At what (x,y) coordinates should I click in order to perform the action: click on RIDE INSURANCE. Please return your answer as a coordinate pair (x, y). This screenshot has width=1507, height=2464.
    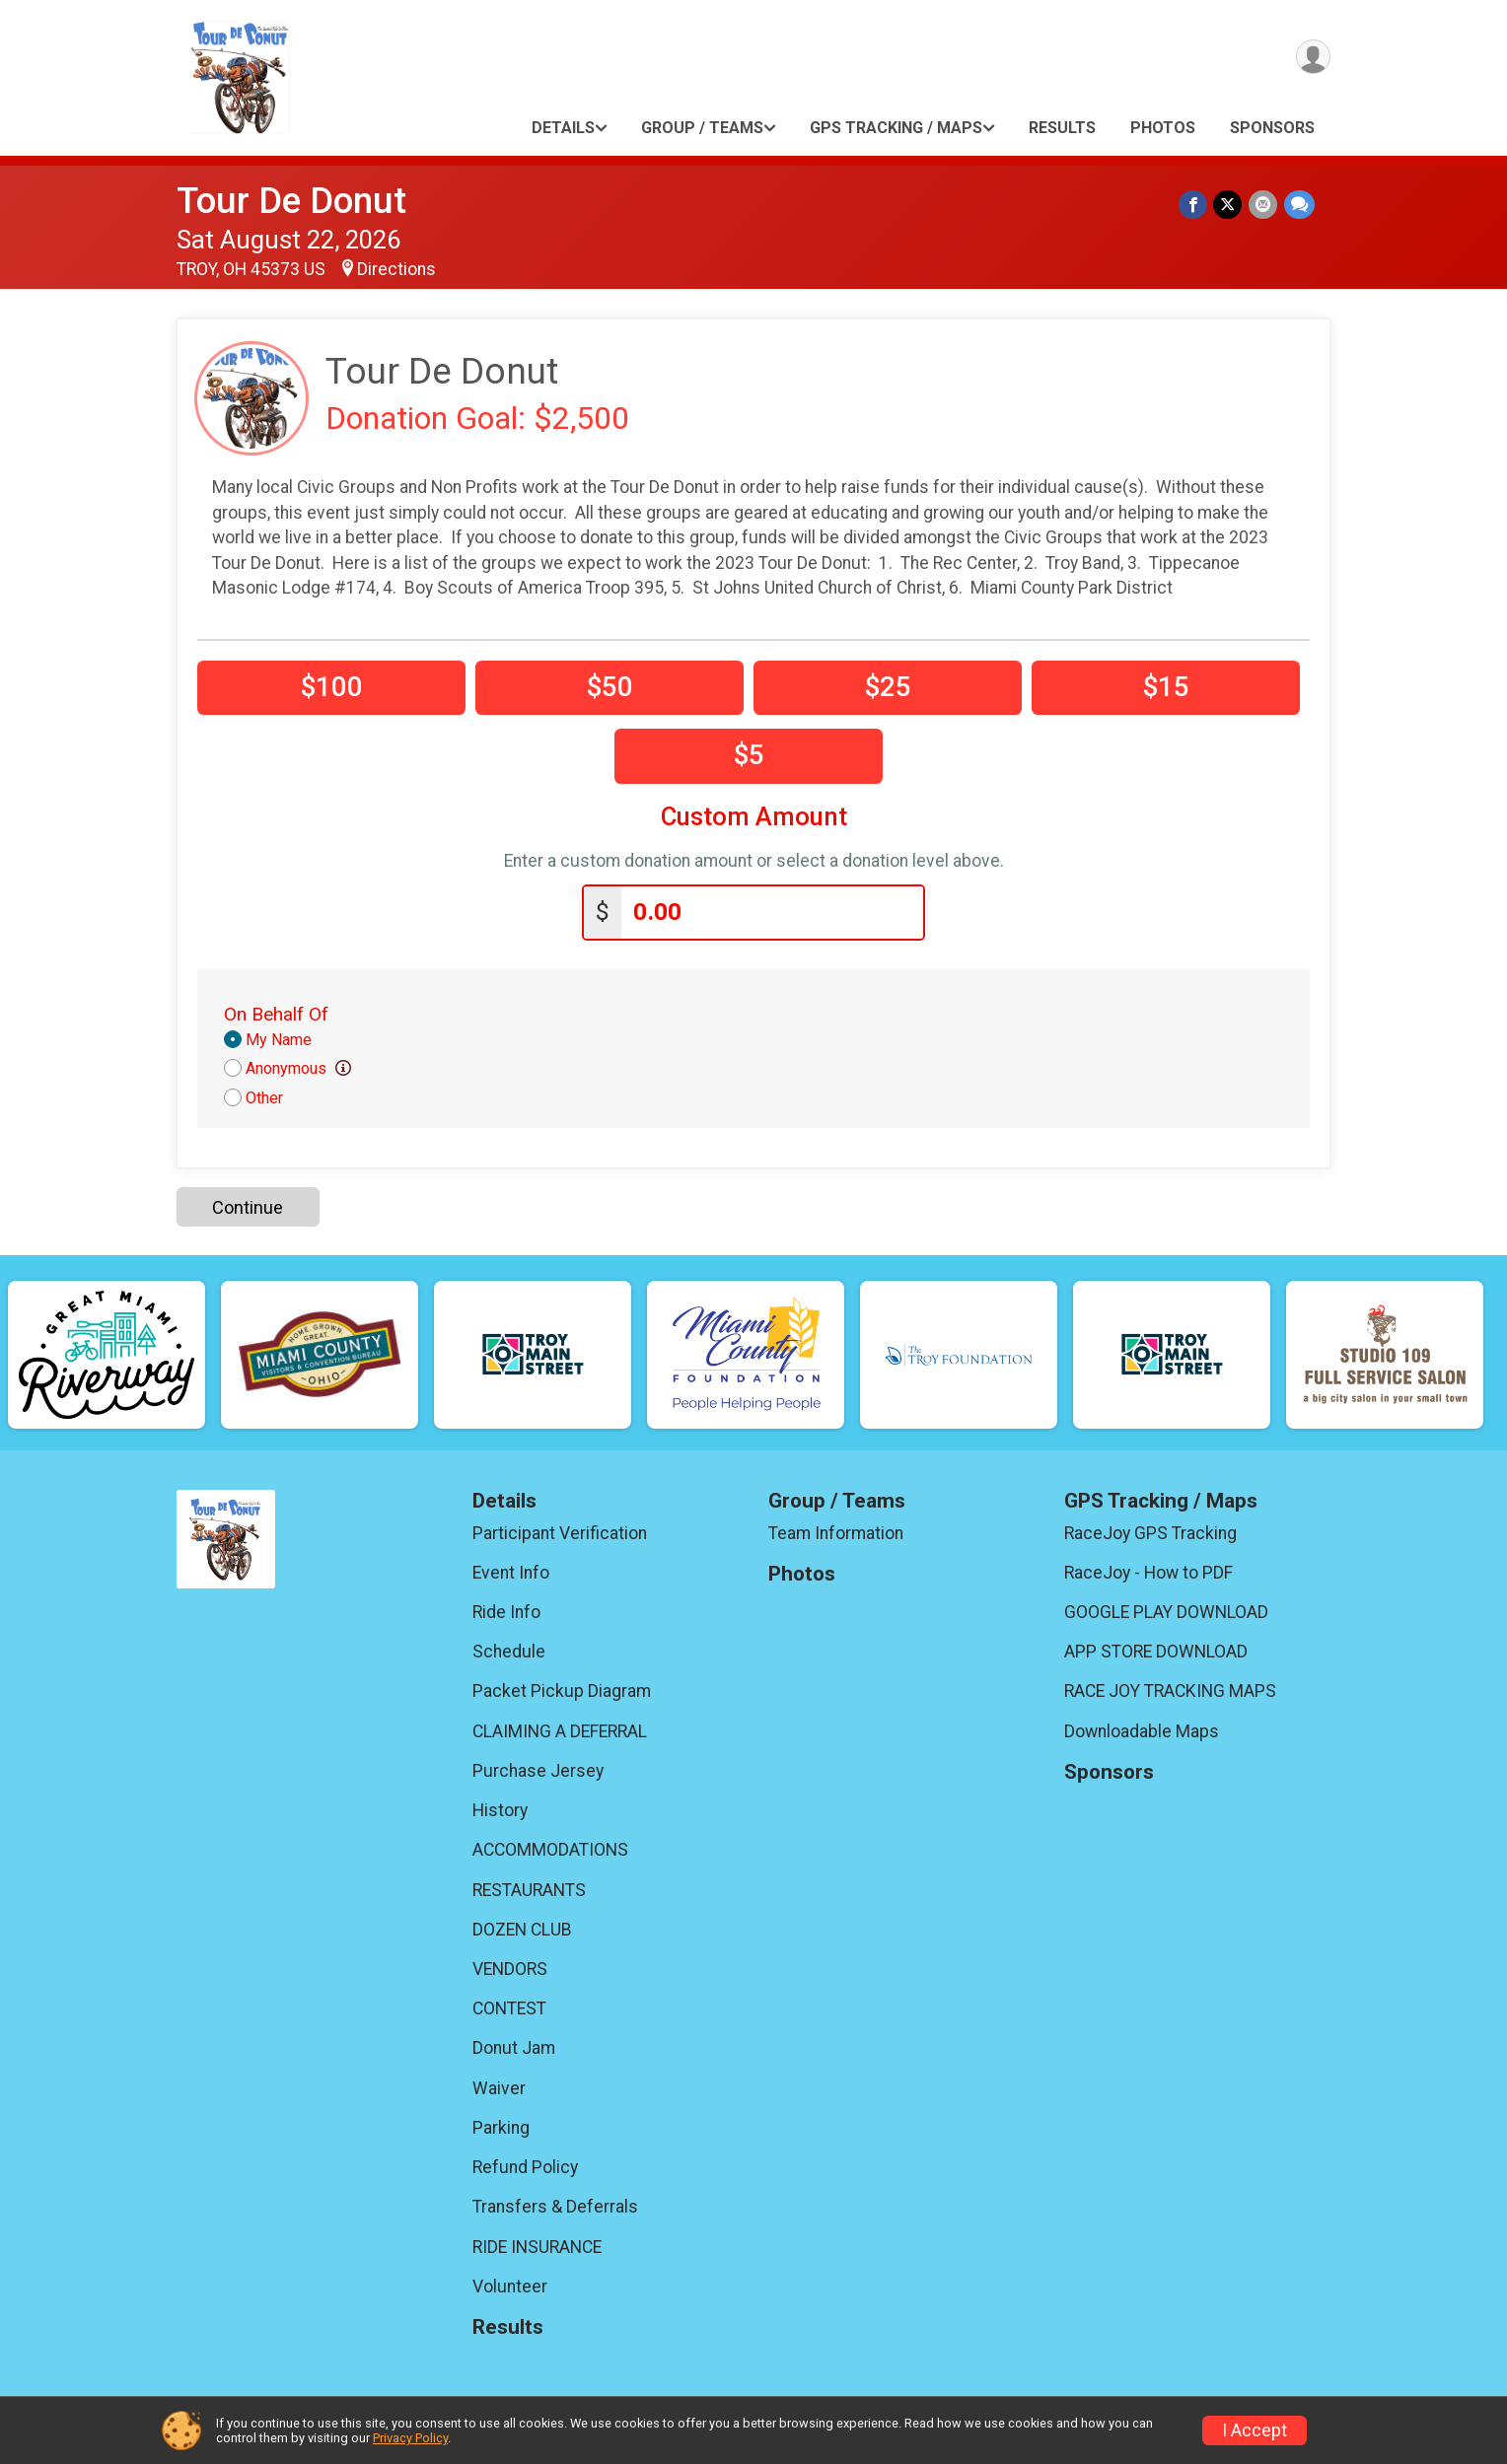
    Looking at the image, I should click on (537, 2245).